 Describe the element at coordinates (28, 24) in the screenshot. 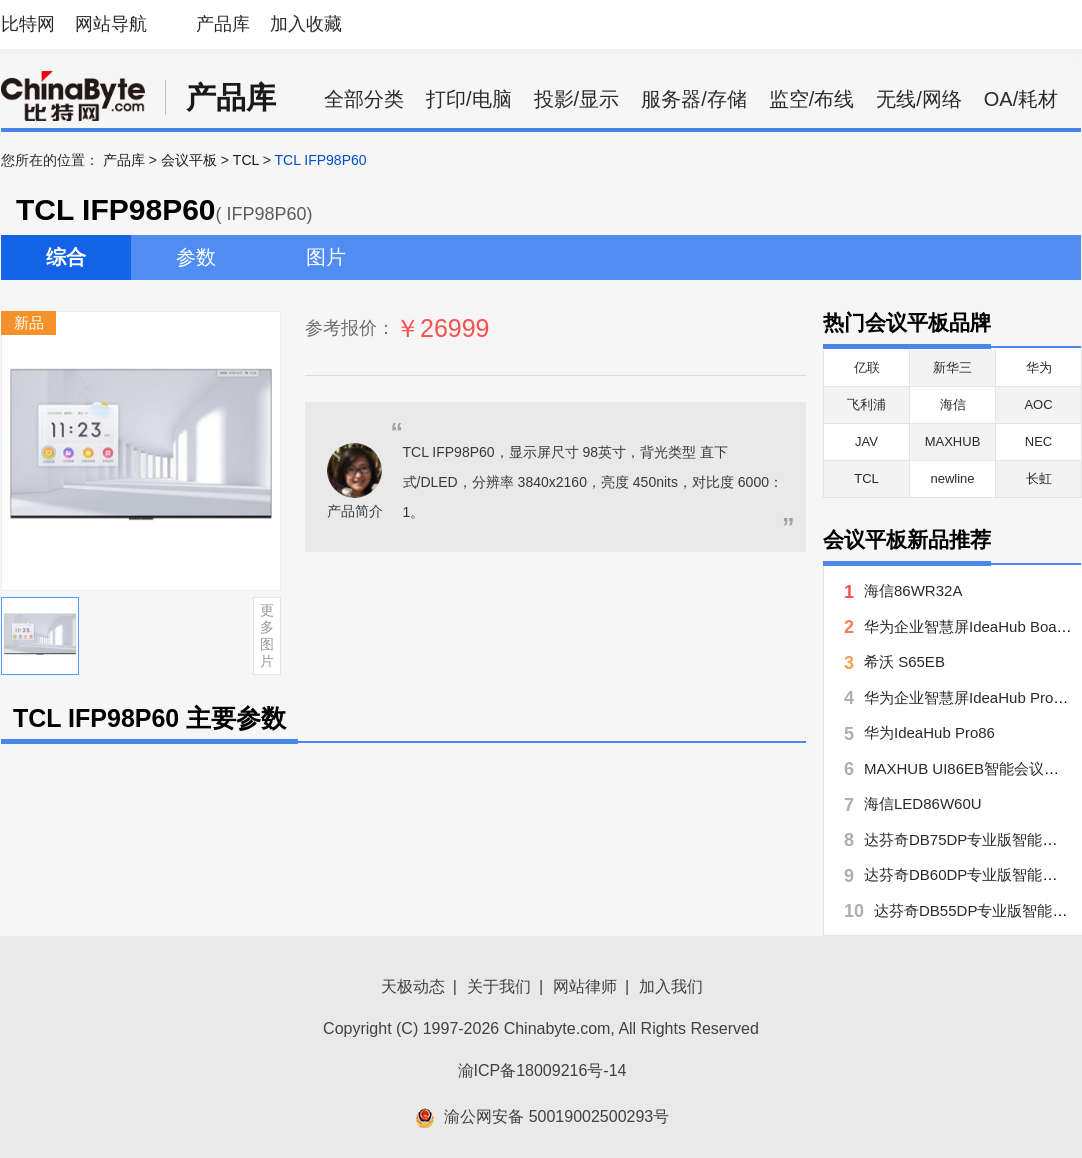

I see `比特网` at that location.